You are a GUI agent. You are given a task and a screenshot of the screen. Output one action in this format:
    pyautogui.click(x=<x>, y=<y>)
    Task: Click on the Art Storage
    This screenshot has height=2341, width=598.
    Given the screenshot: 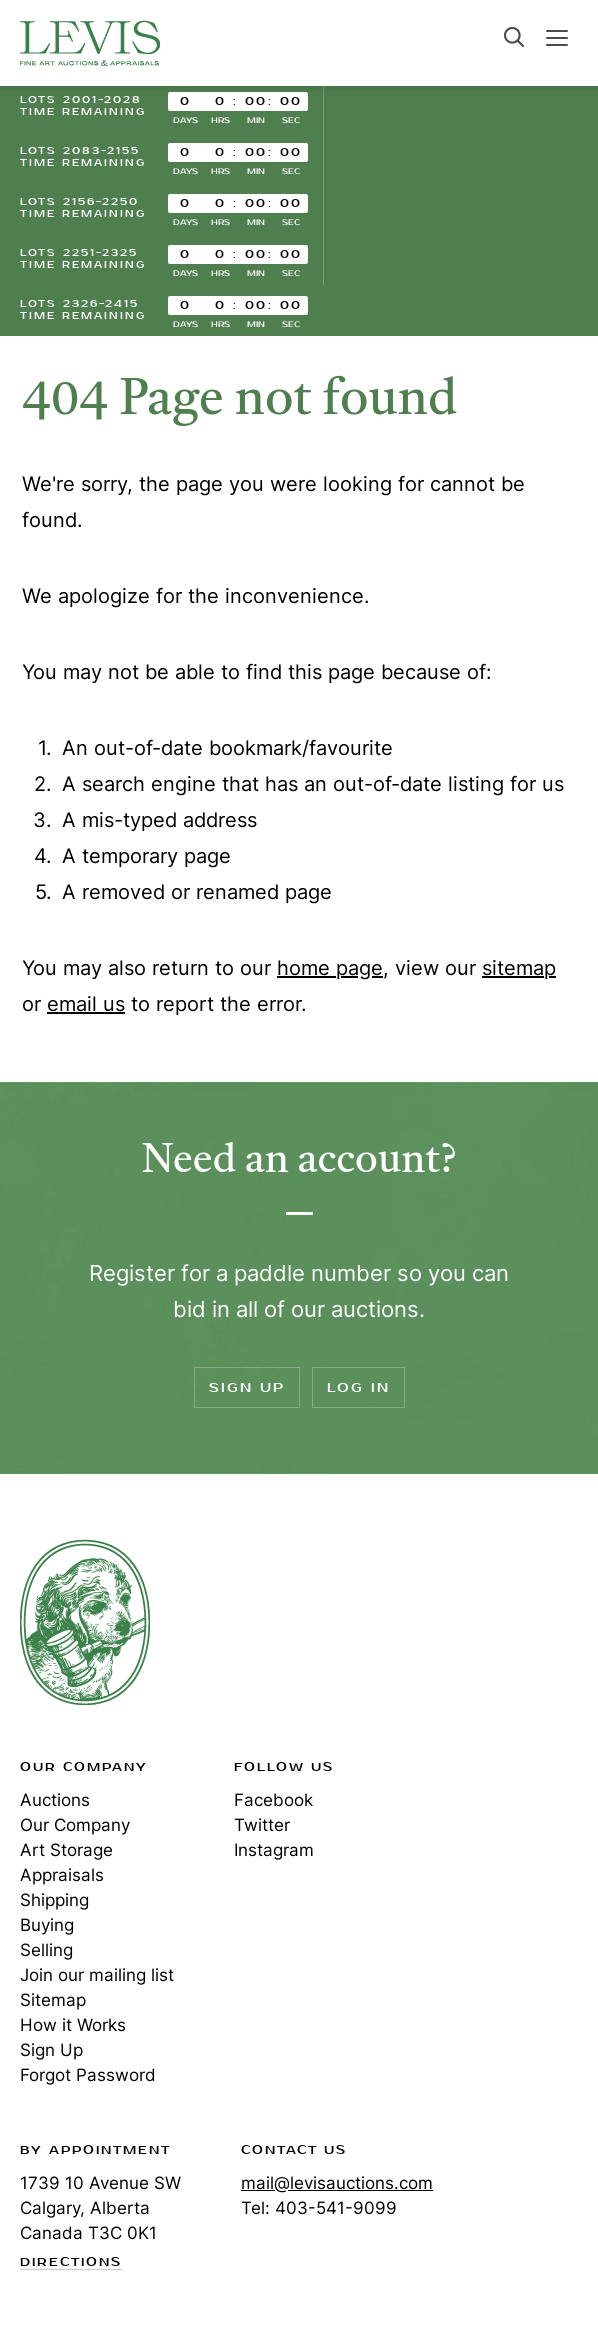 What is the action you would take?
    pyautogui.click(x=66, y=1850)
    